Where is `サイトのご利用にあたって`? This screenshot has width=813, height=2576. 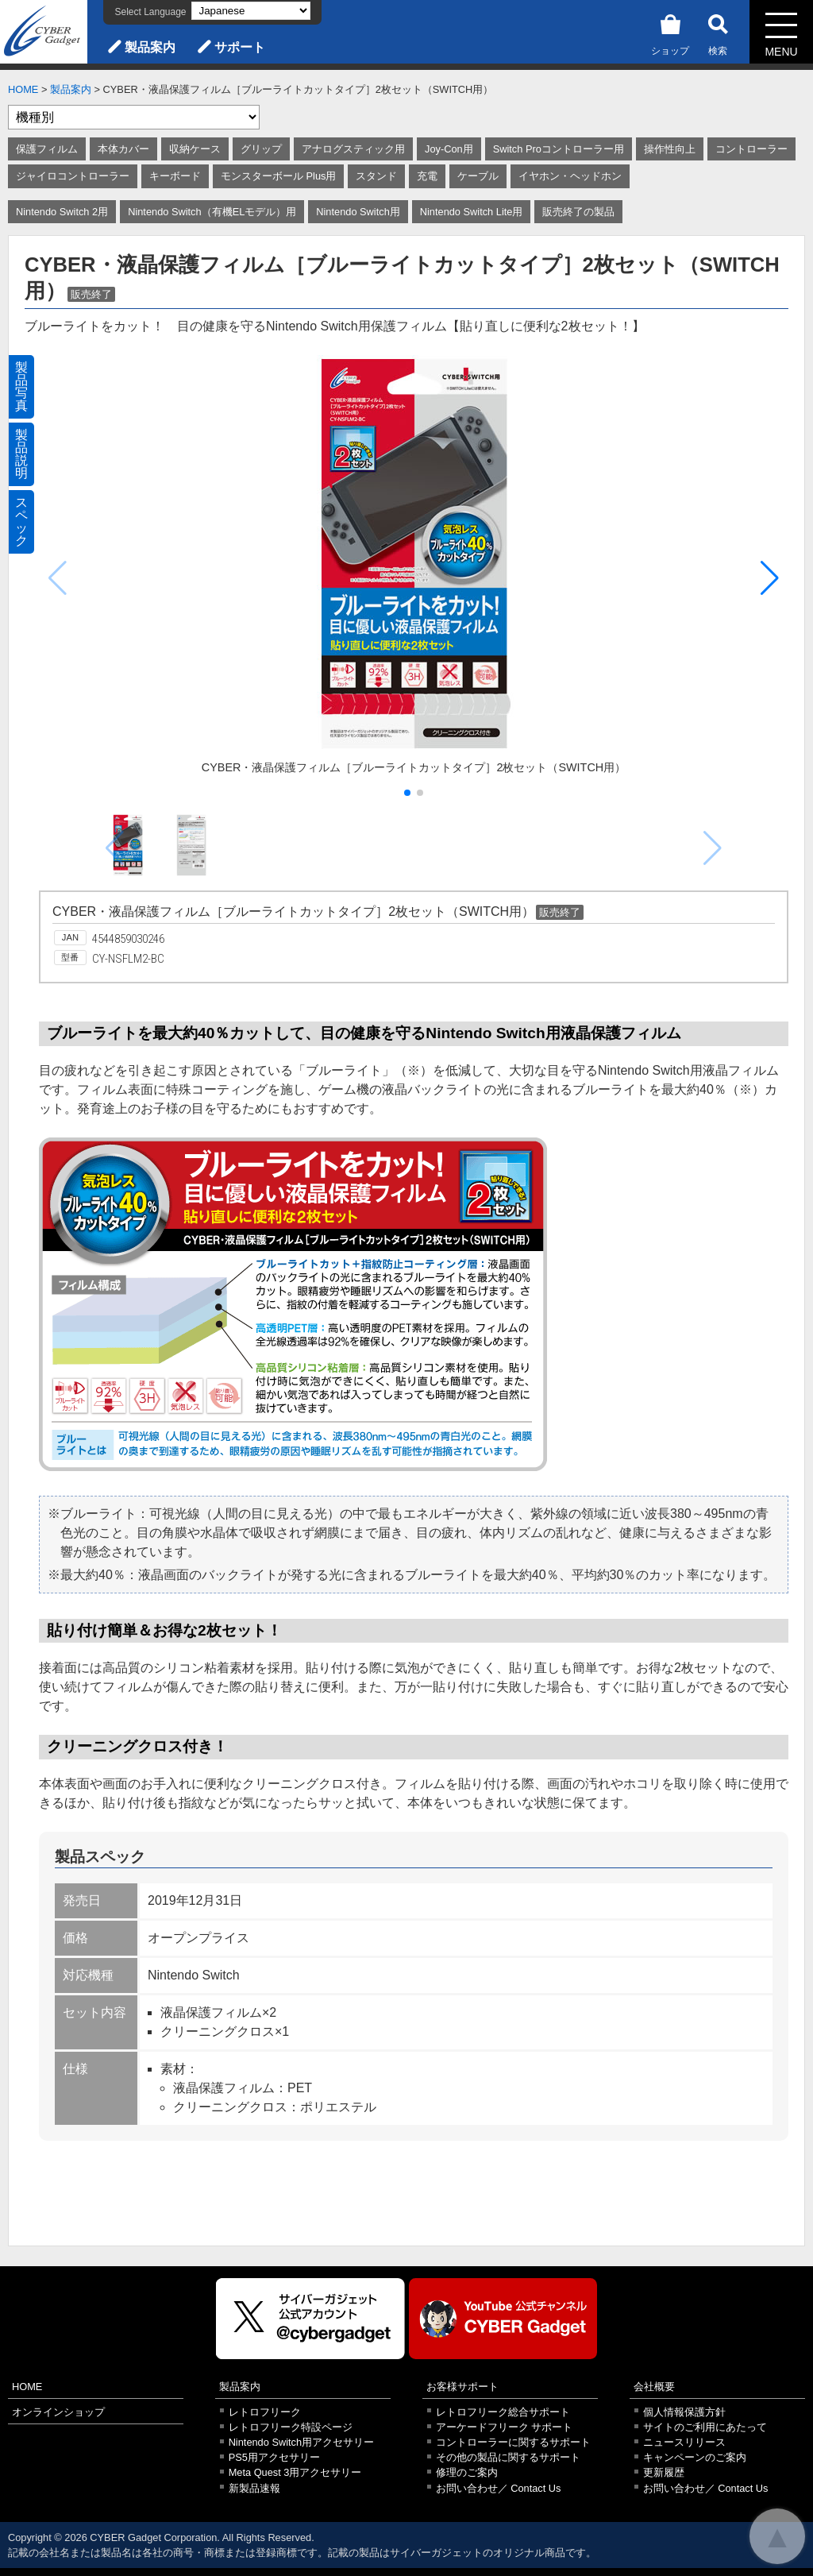
サイトのご利用にあたって is located at coordinates (705, 2427).